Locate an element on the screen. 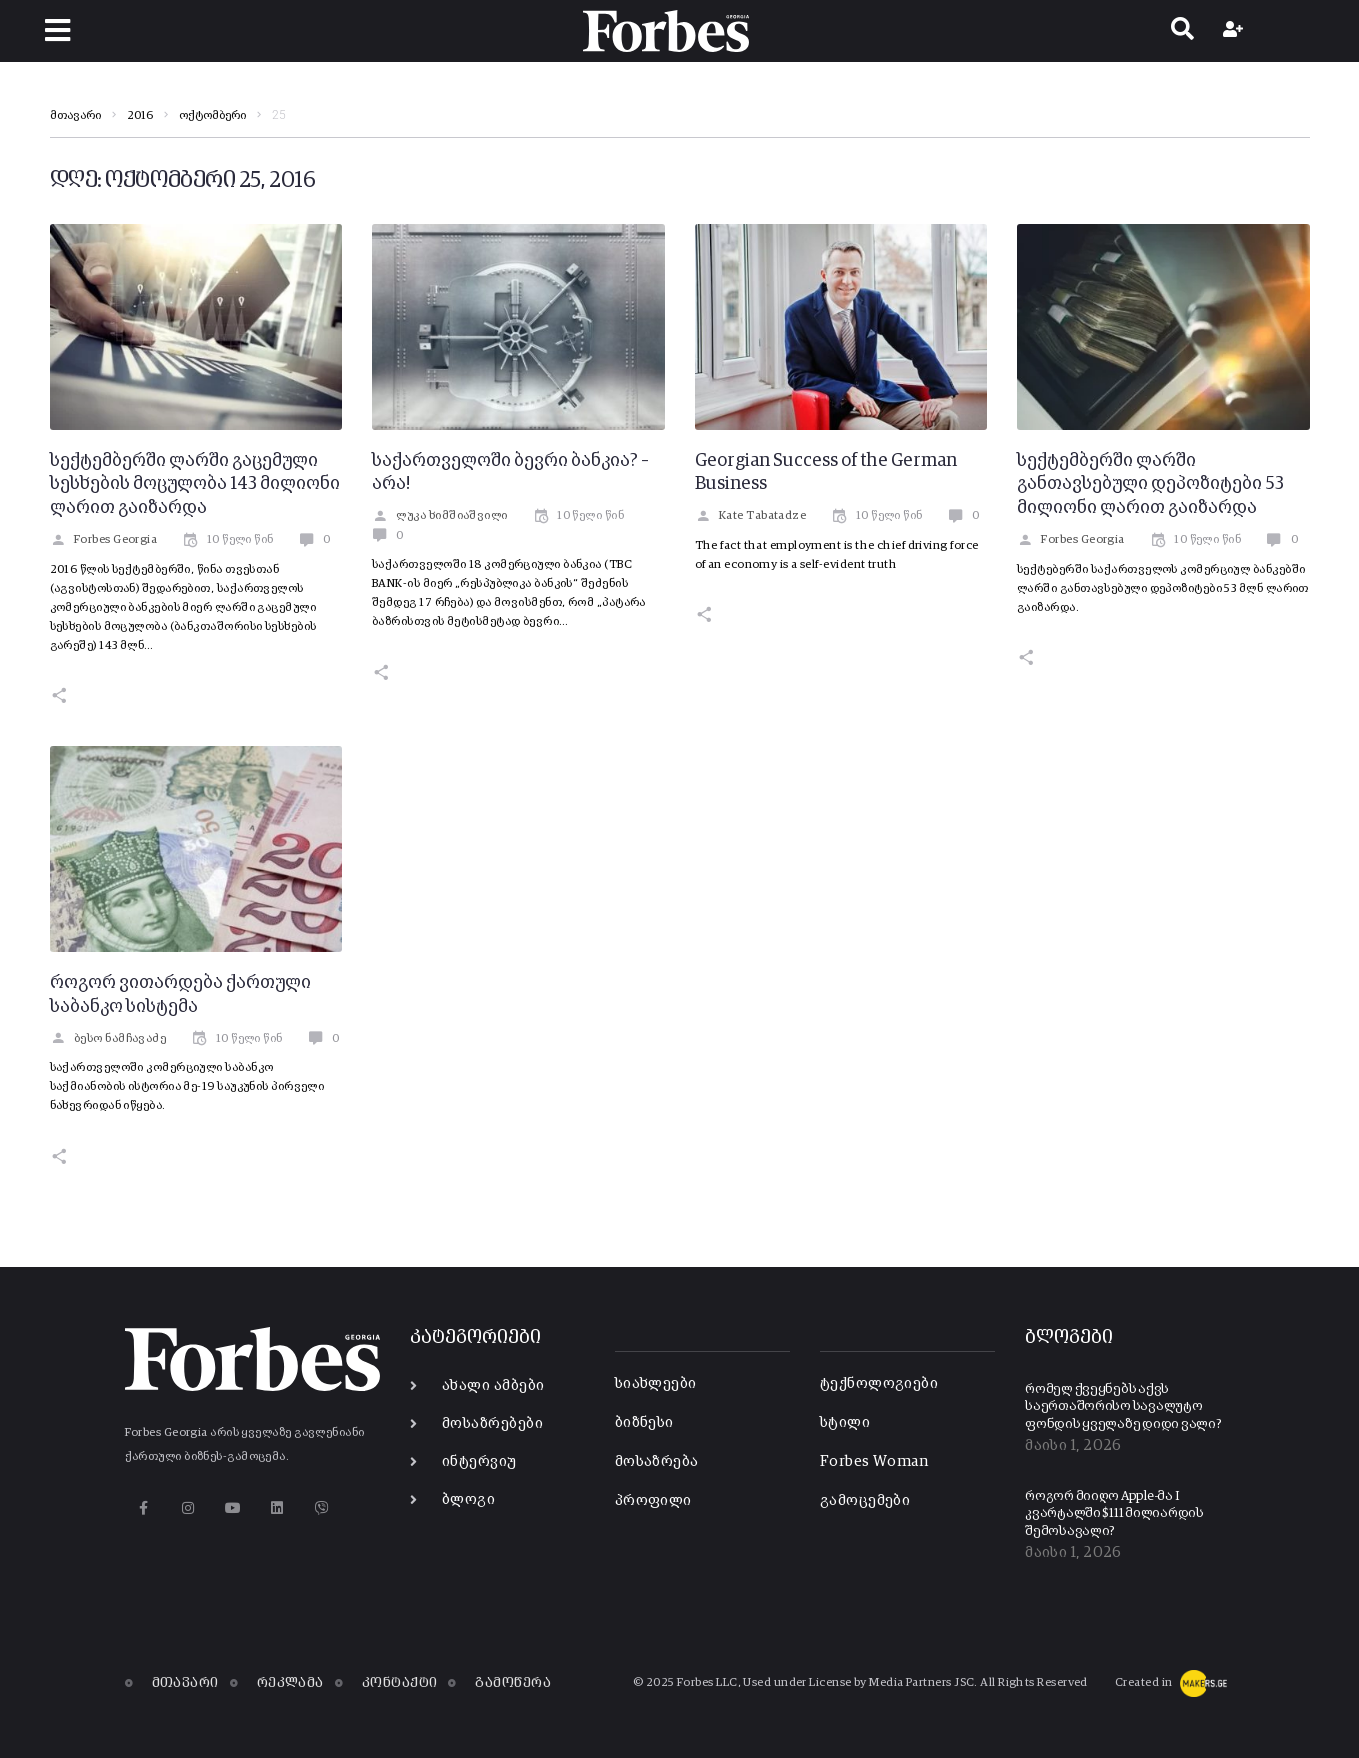 The height and width of the screenshot is (1758, 1359). ბიზნესი is located at coordinates (644, 1422).